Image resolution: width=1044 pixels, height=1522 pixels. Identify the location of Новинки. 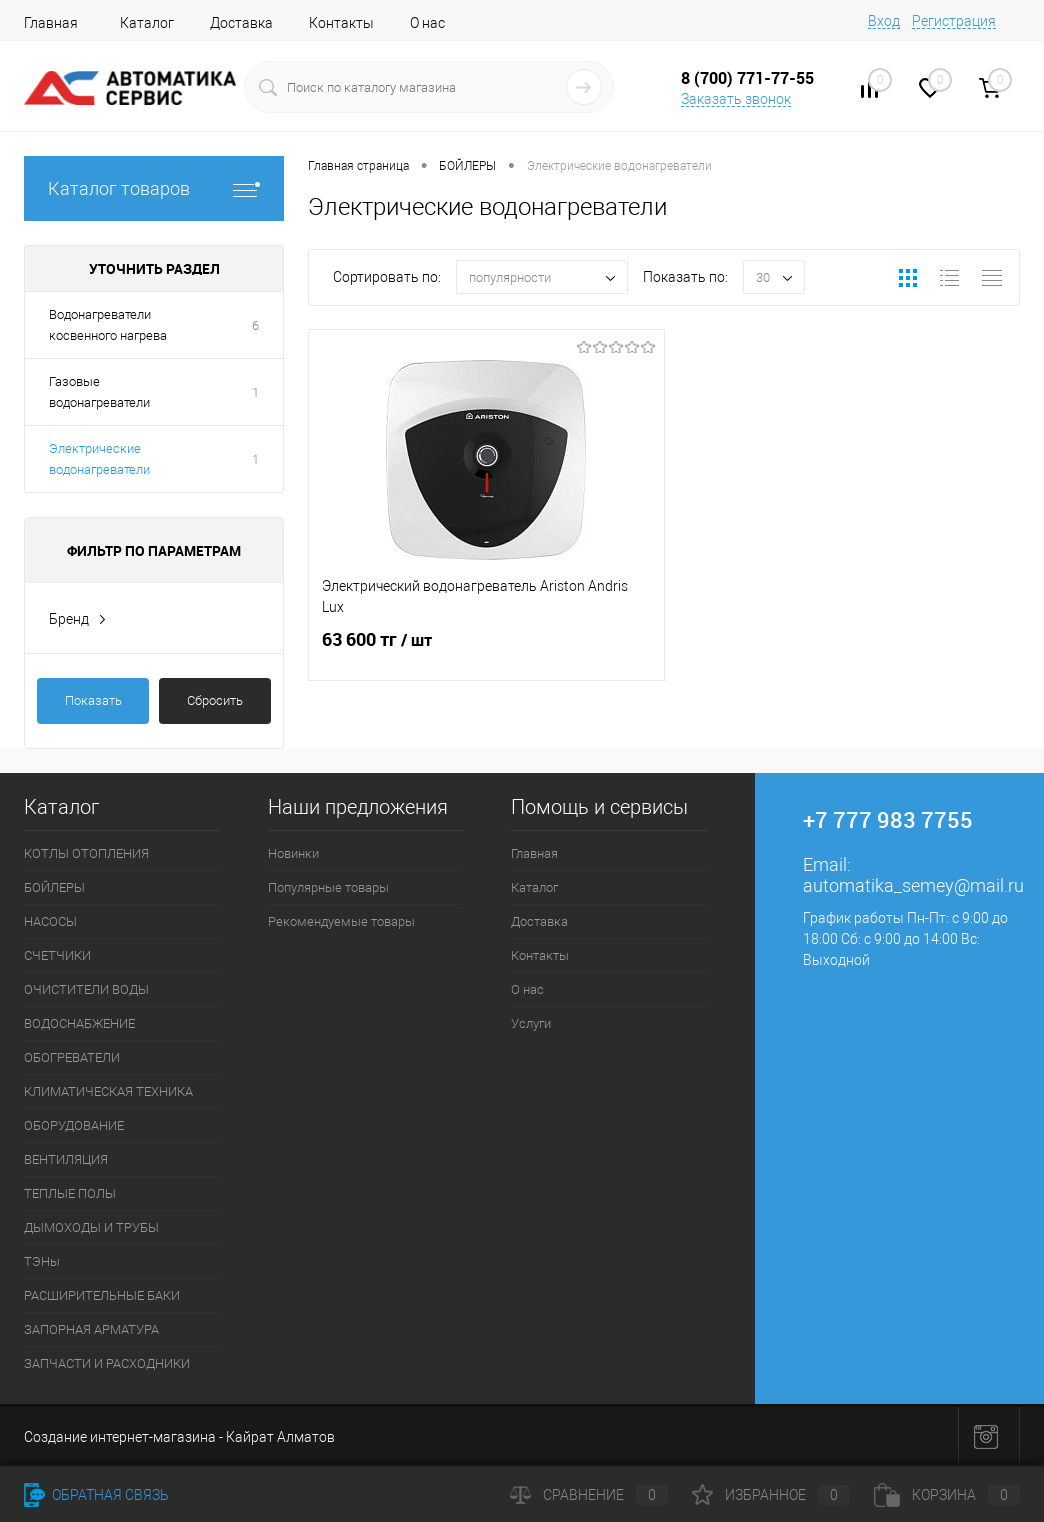
(293, 853).